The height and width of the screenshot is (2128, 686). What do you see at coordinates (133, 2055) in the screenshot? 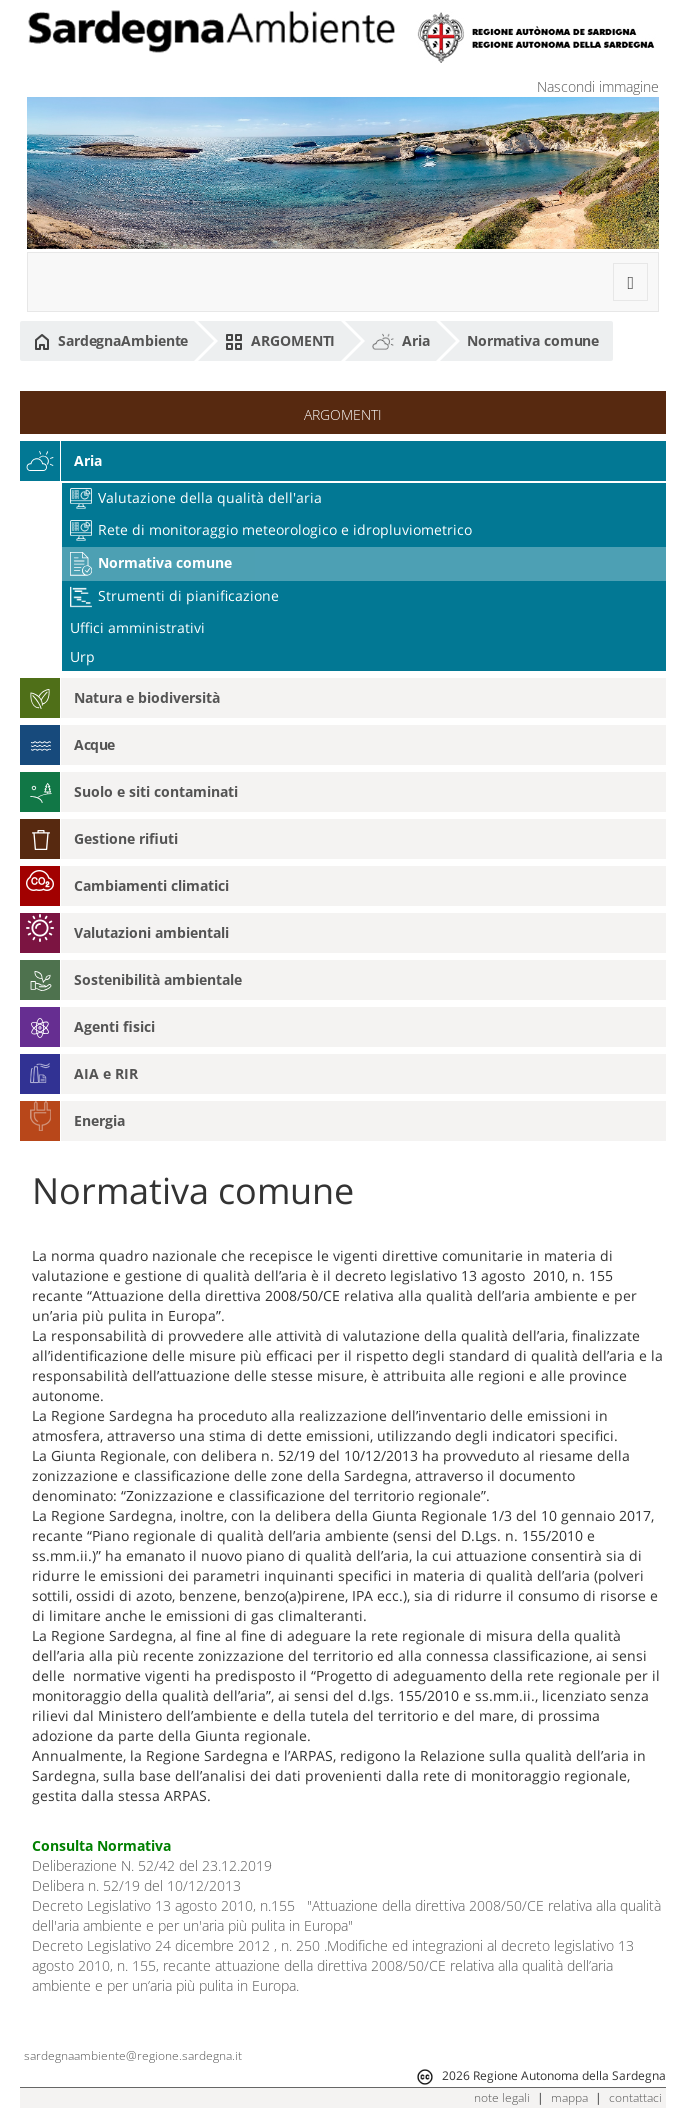
I see `sardegnaambiente@regione.sardegna.it` at bounding box center [133, 2055].